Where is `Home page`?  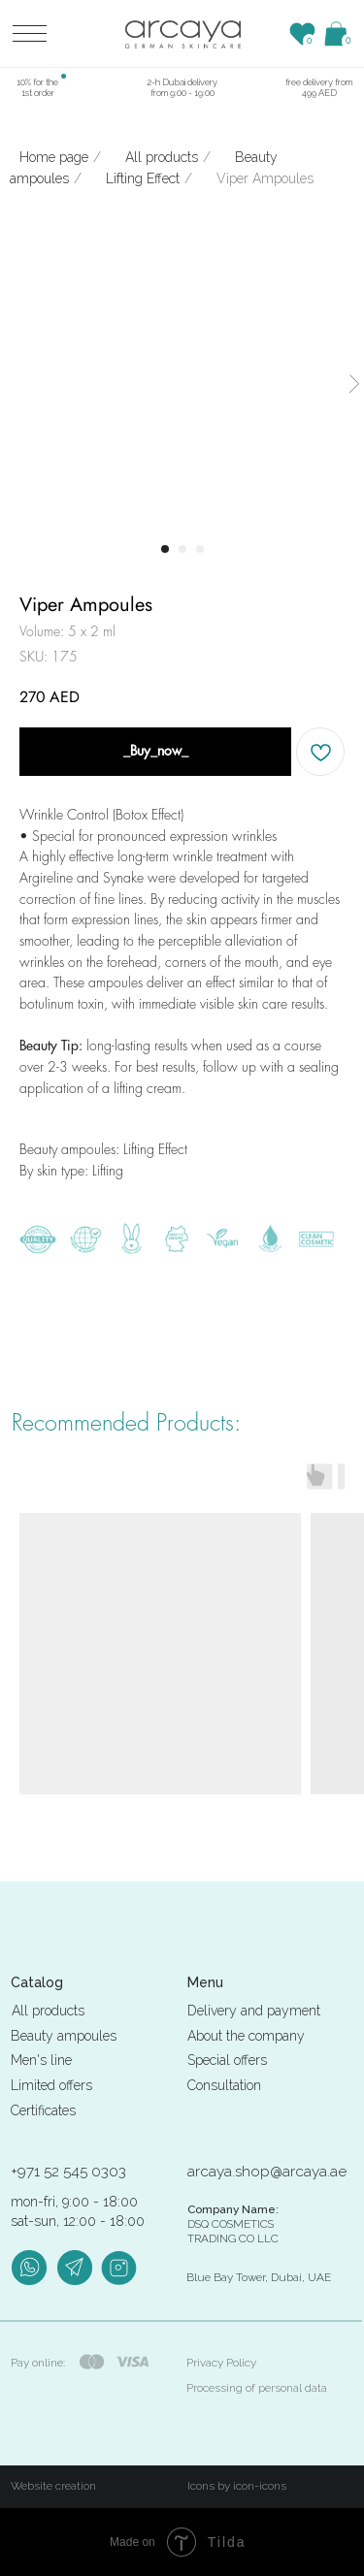
Home page is located at coordinates (53, 157).